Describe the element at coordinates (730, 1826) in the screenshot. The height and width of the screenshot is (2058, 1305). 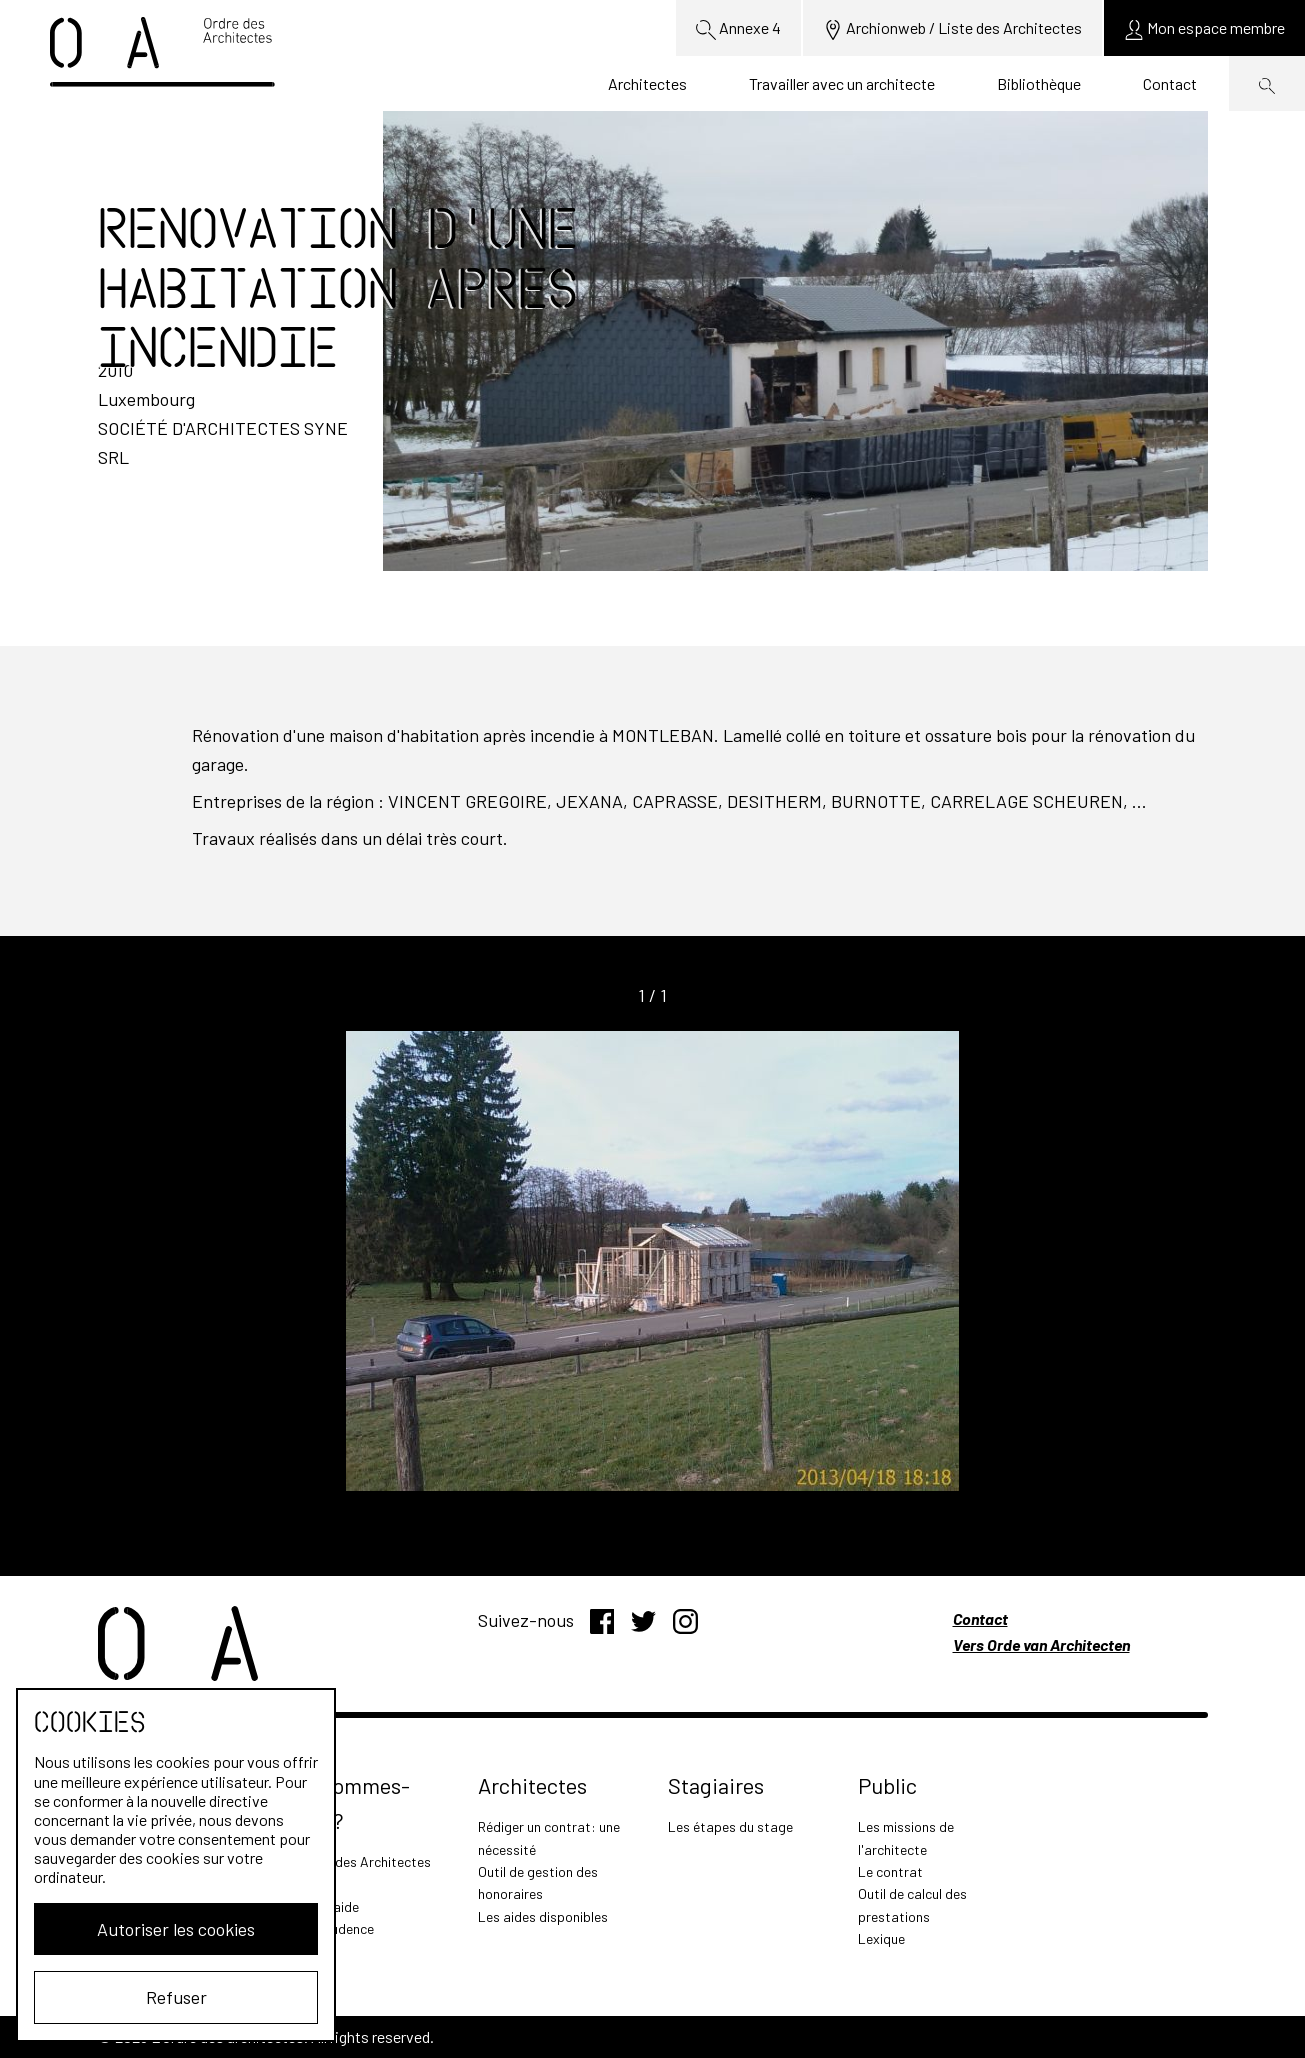
I see `Les étapes du stage` at that location.